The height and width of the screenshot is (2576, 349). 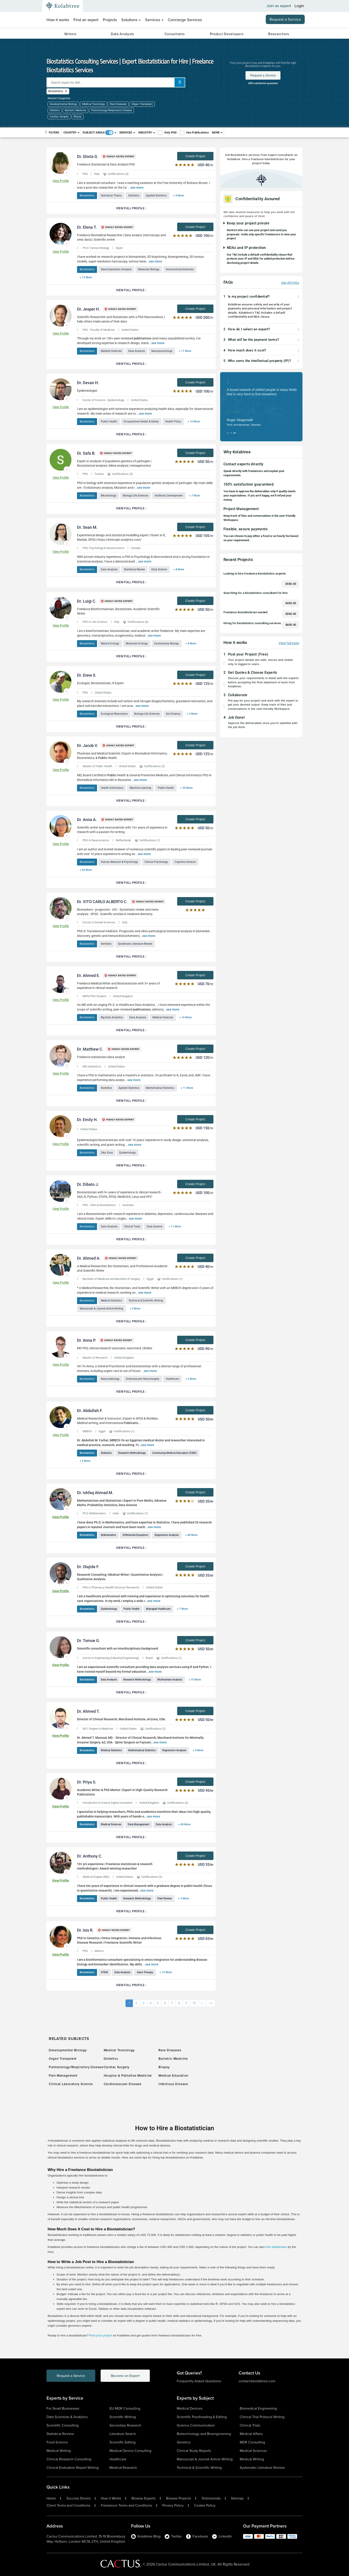 What do you see at coordinates (63, 2076) in the screenshot?
I see `Pain Management` at bounding box center [63, 2076].